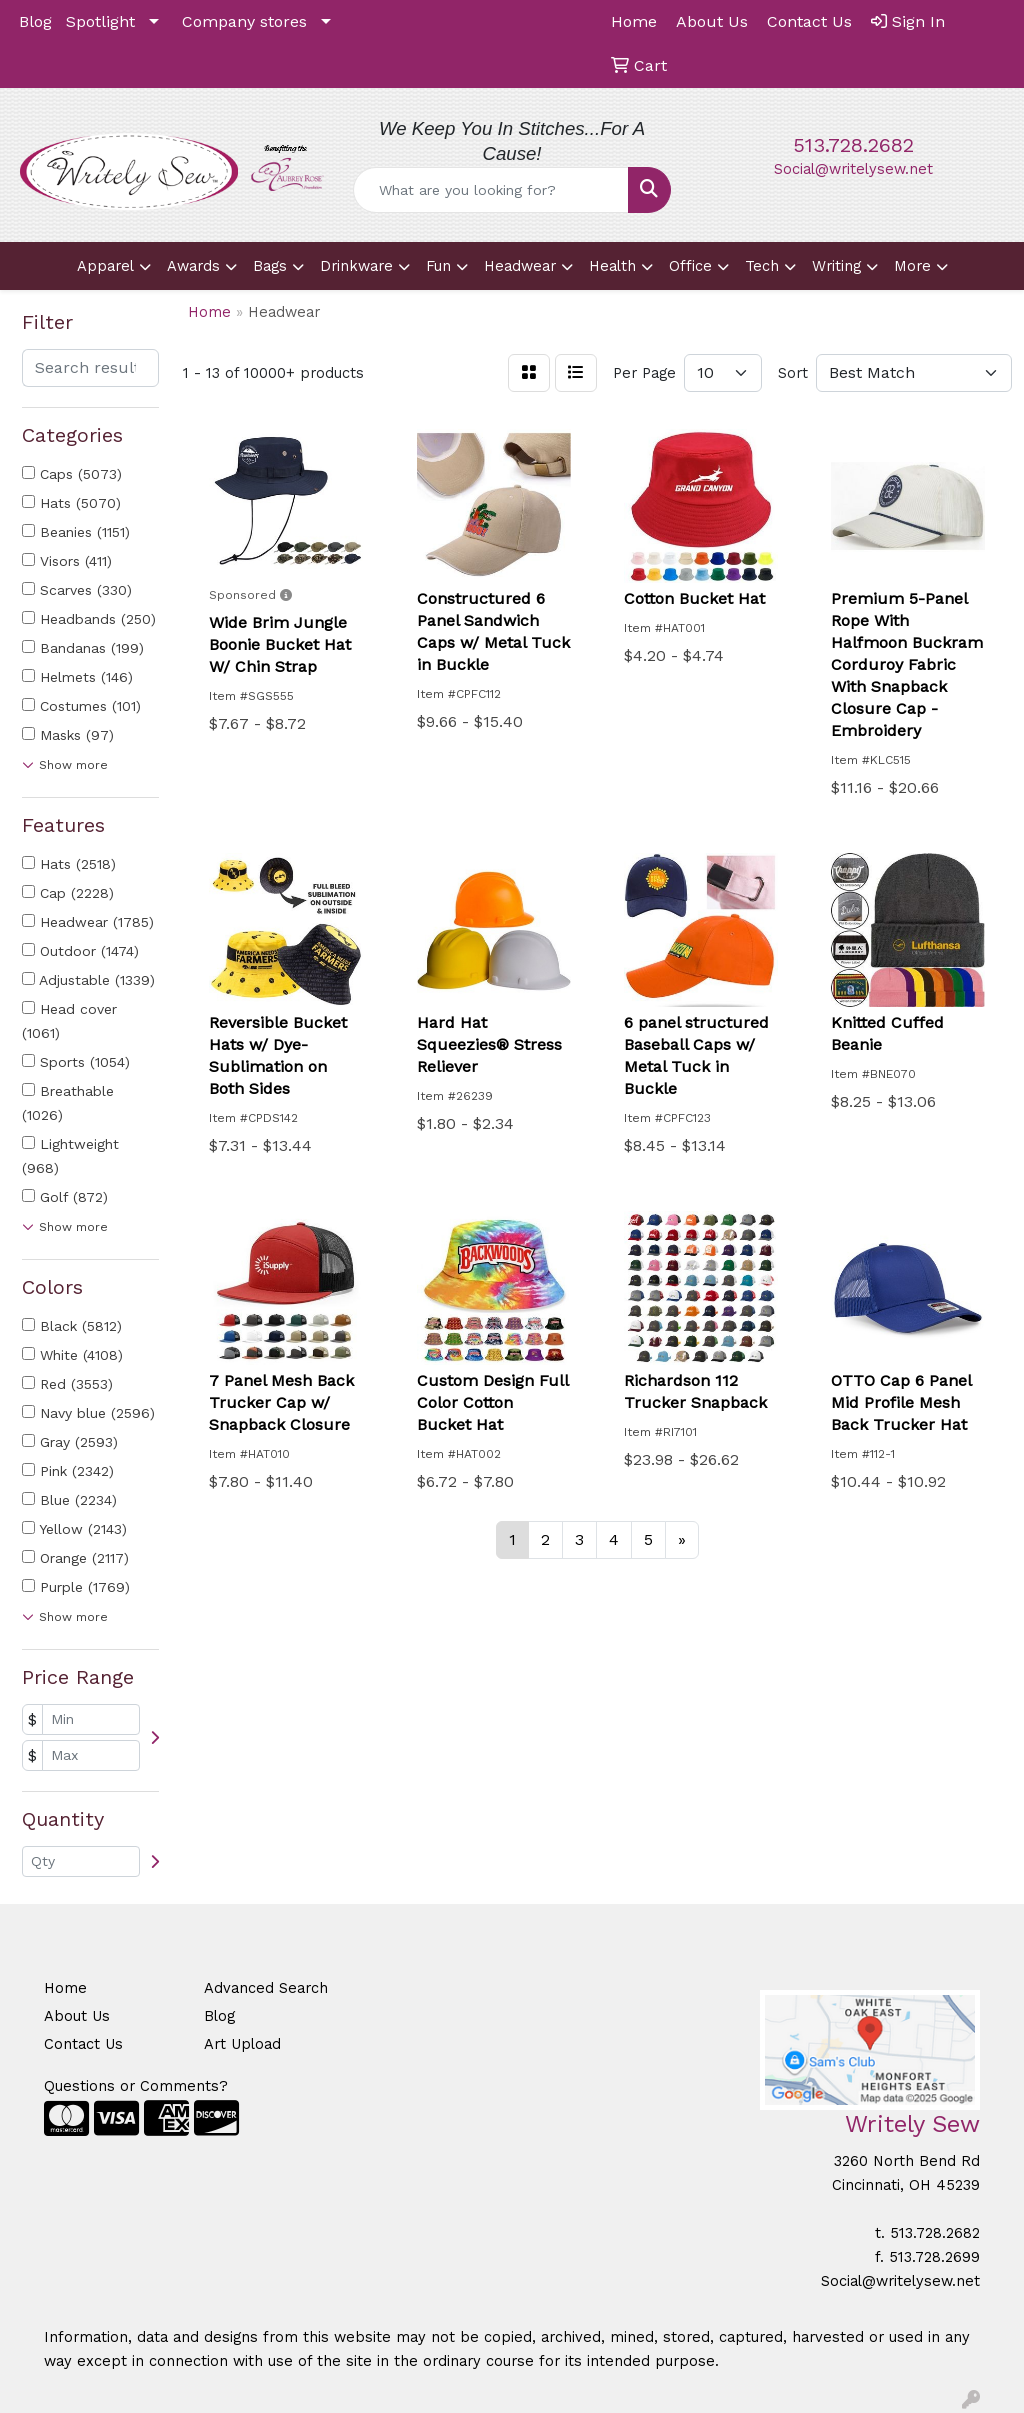  I want to click on Headwear [button], so click(520, 266).